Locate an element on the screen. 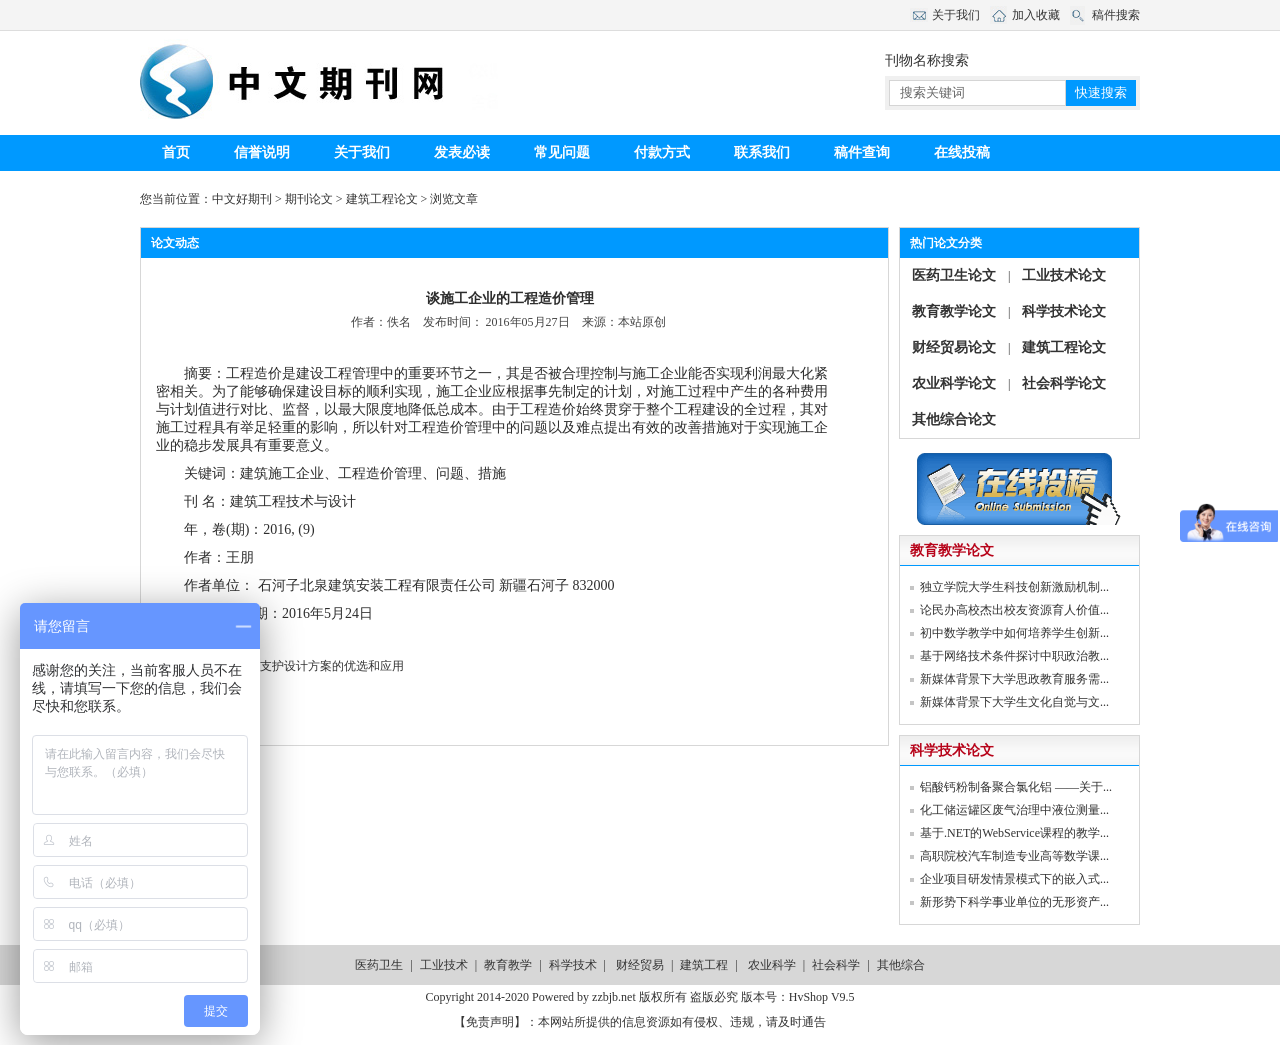 The height and width of the screenshot is (1045, 1280). 教育教学论文 is located at coordinates (954, 311).